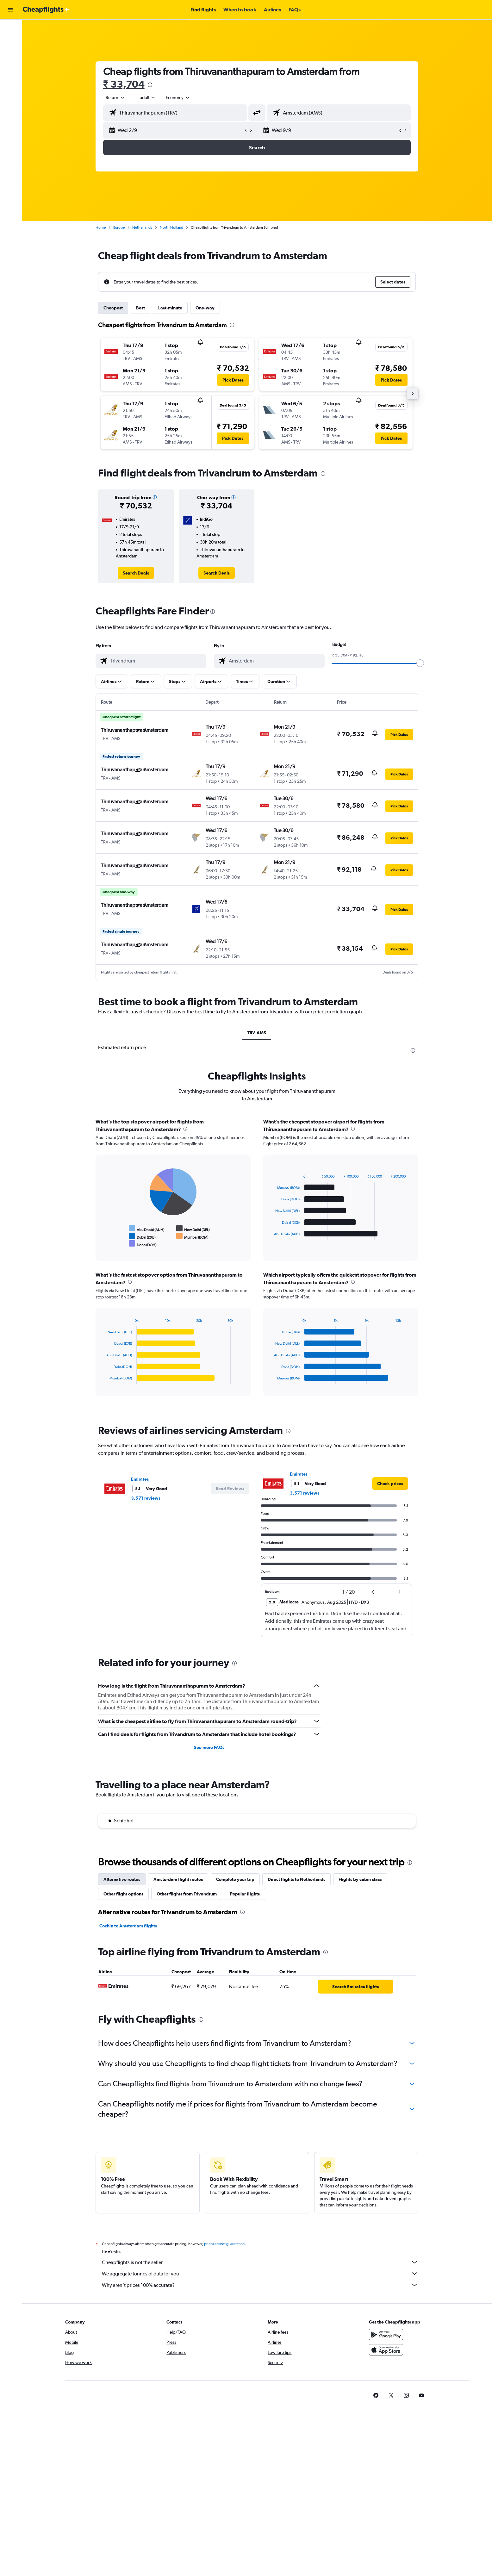 This screenshot has width=492, height=2576. What do you see at coordinates (142, 227) in the screenshot?
I see `Netherlands` at bounding box center [142, 227].